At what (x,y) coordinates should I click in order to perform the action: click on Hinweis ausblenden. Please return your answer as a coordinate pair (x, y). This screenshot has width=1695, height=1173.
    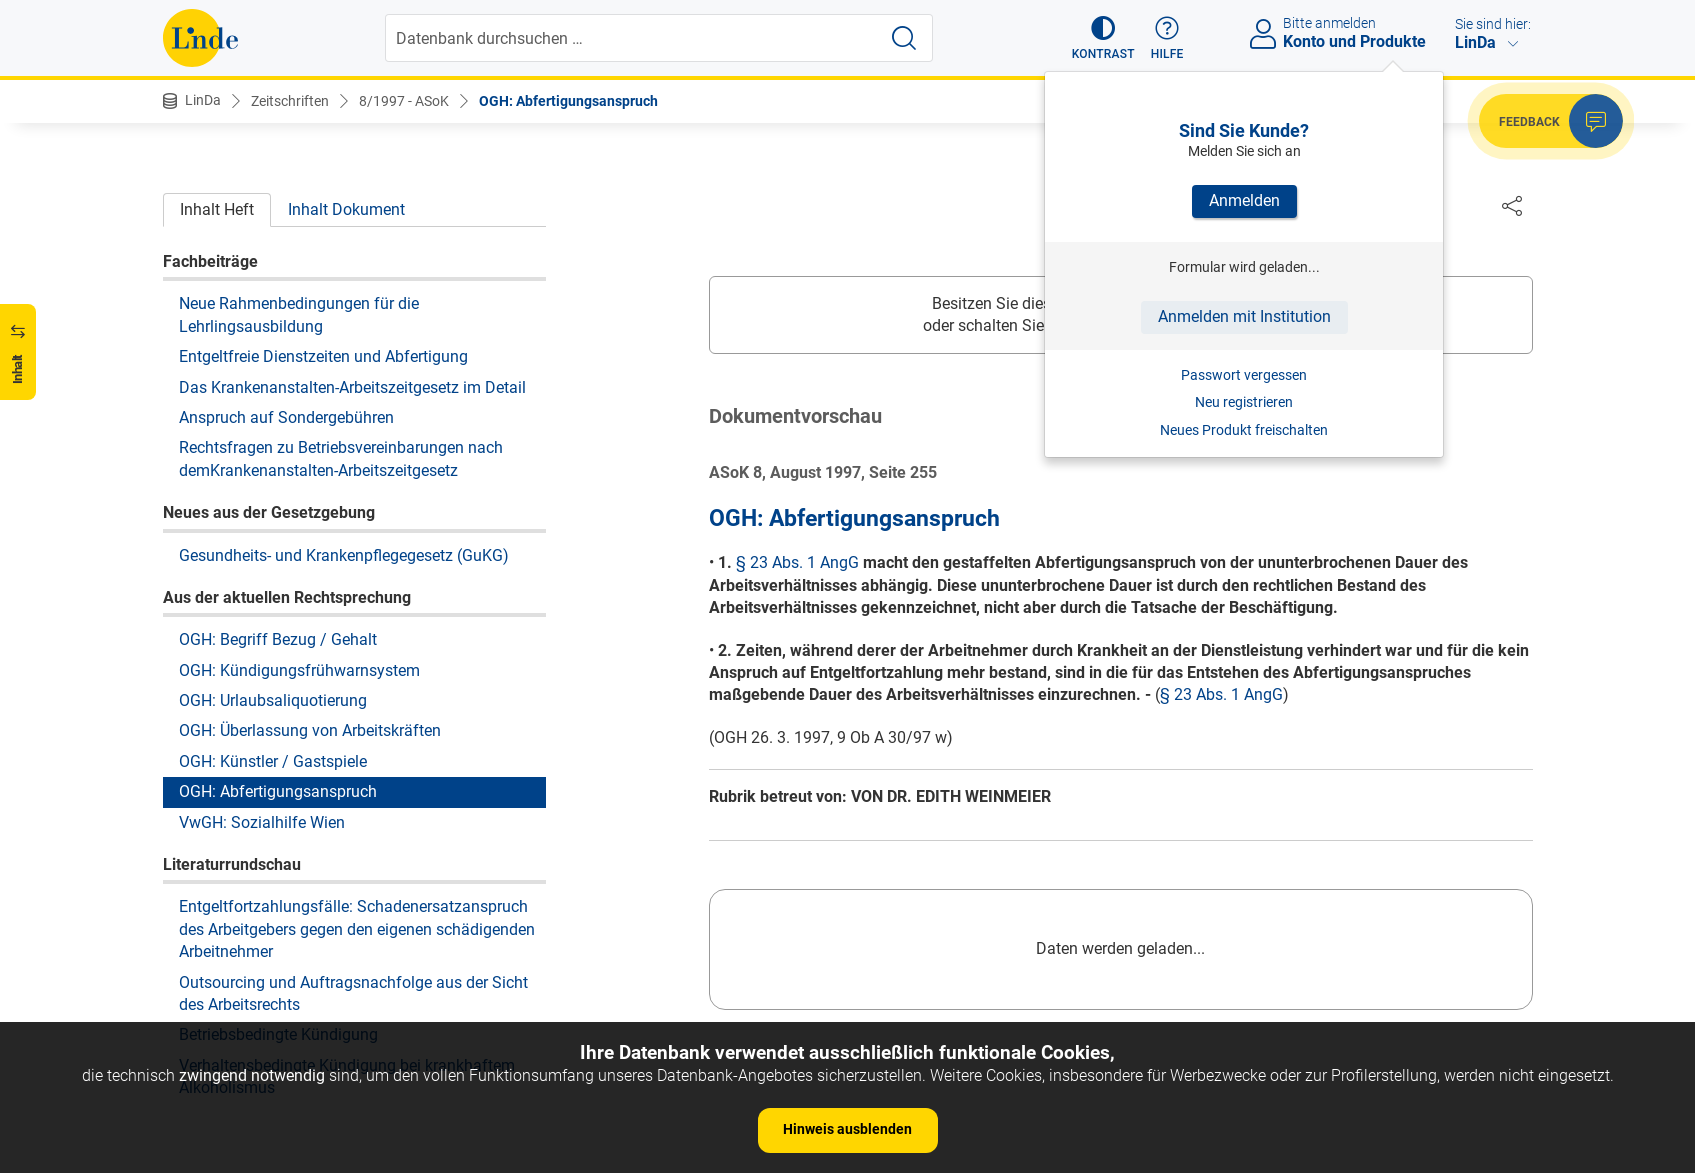
    Looking at the image, I should click on (847, 1129).